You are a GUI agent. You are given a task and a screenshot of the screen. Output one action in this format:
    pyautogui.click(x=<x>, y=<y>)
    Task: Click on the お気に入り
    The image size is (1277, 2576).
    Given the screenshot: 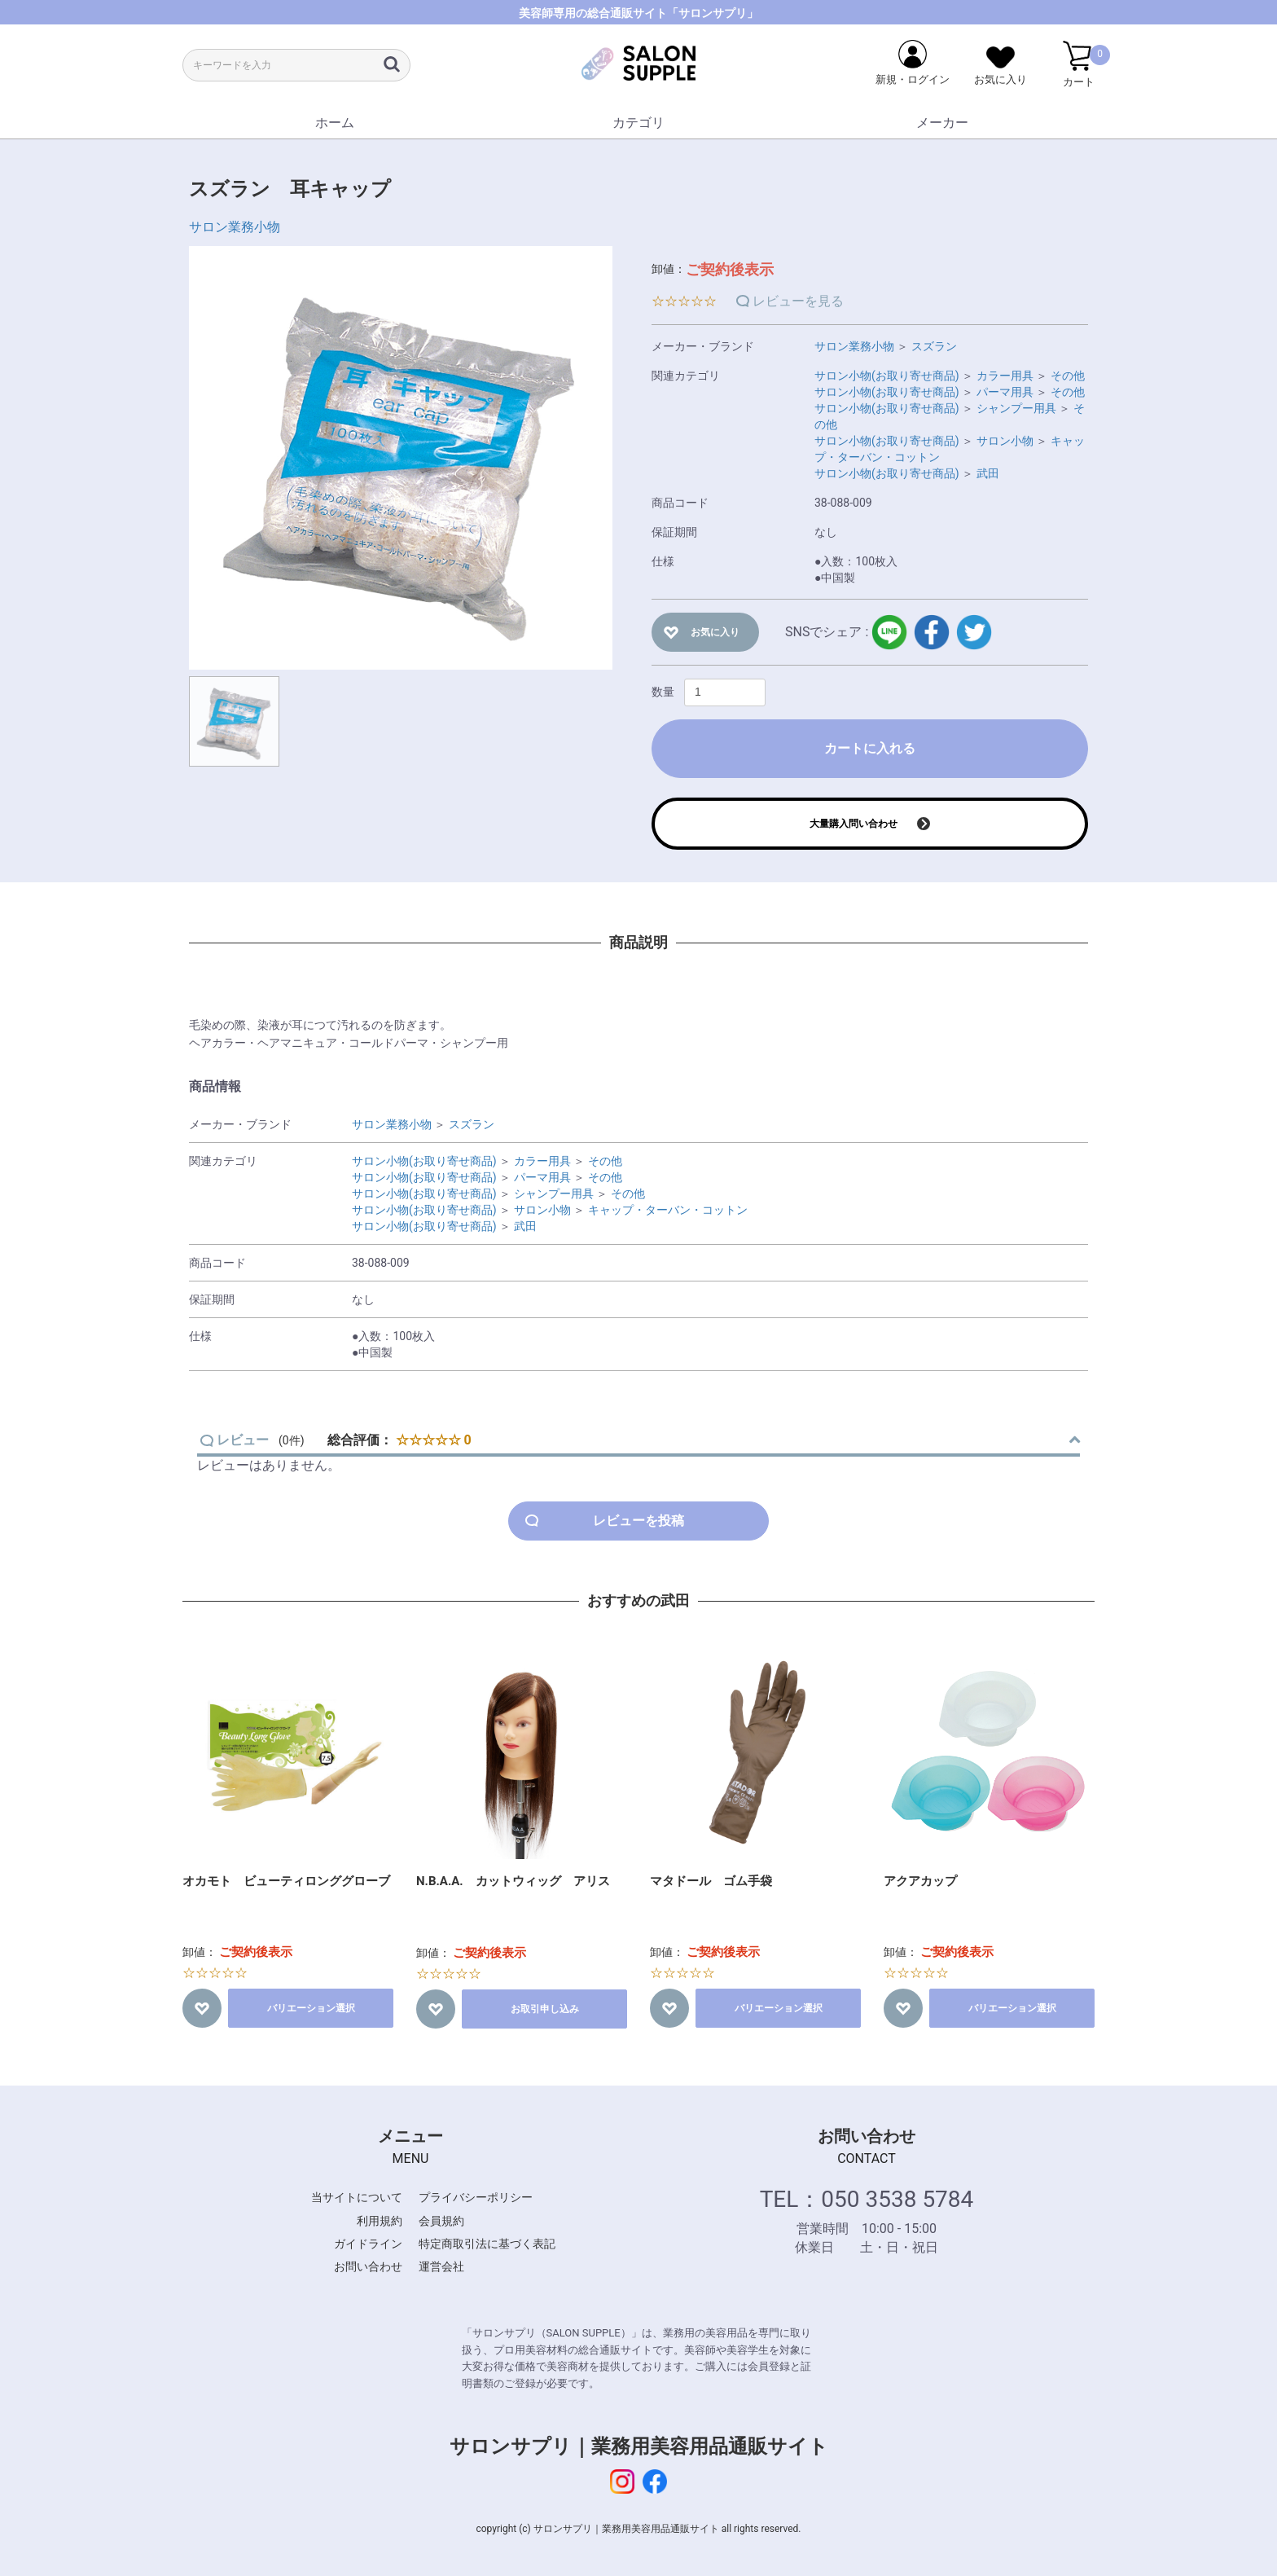 What is the action you would take?
    pyautogui.click(x=715, y=632)
    